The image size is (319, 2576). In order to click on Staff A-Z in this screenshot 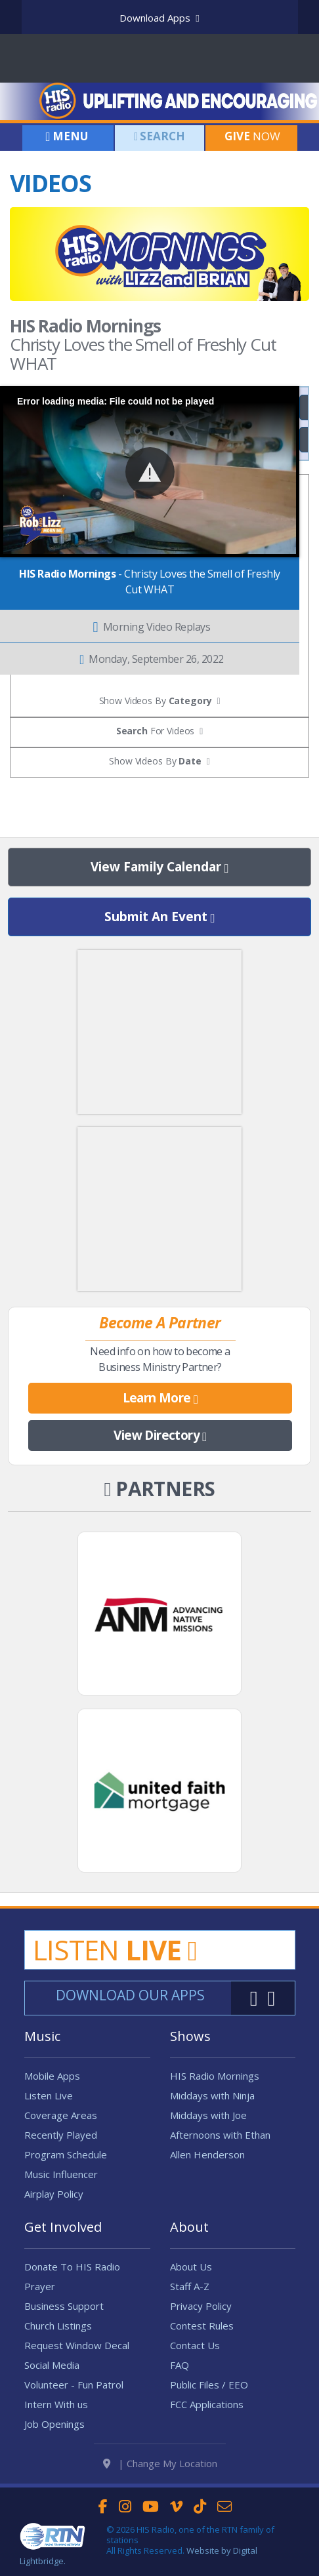, I will do `click(189, 2286)`.